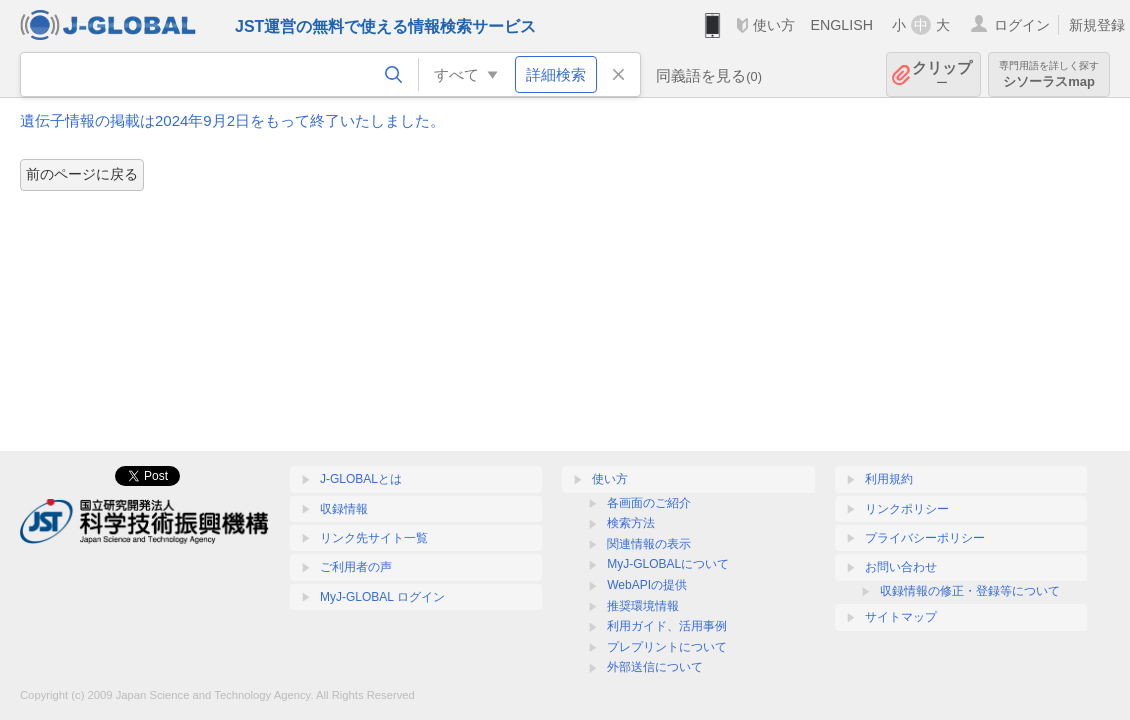 The image size is (1130, 720). What do you see at coordinates (344, 509) in the screenshot?
I see `収録情報` at bounding box center [344, 509].